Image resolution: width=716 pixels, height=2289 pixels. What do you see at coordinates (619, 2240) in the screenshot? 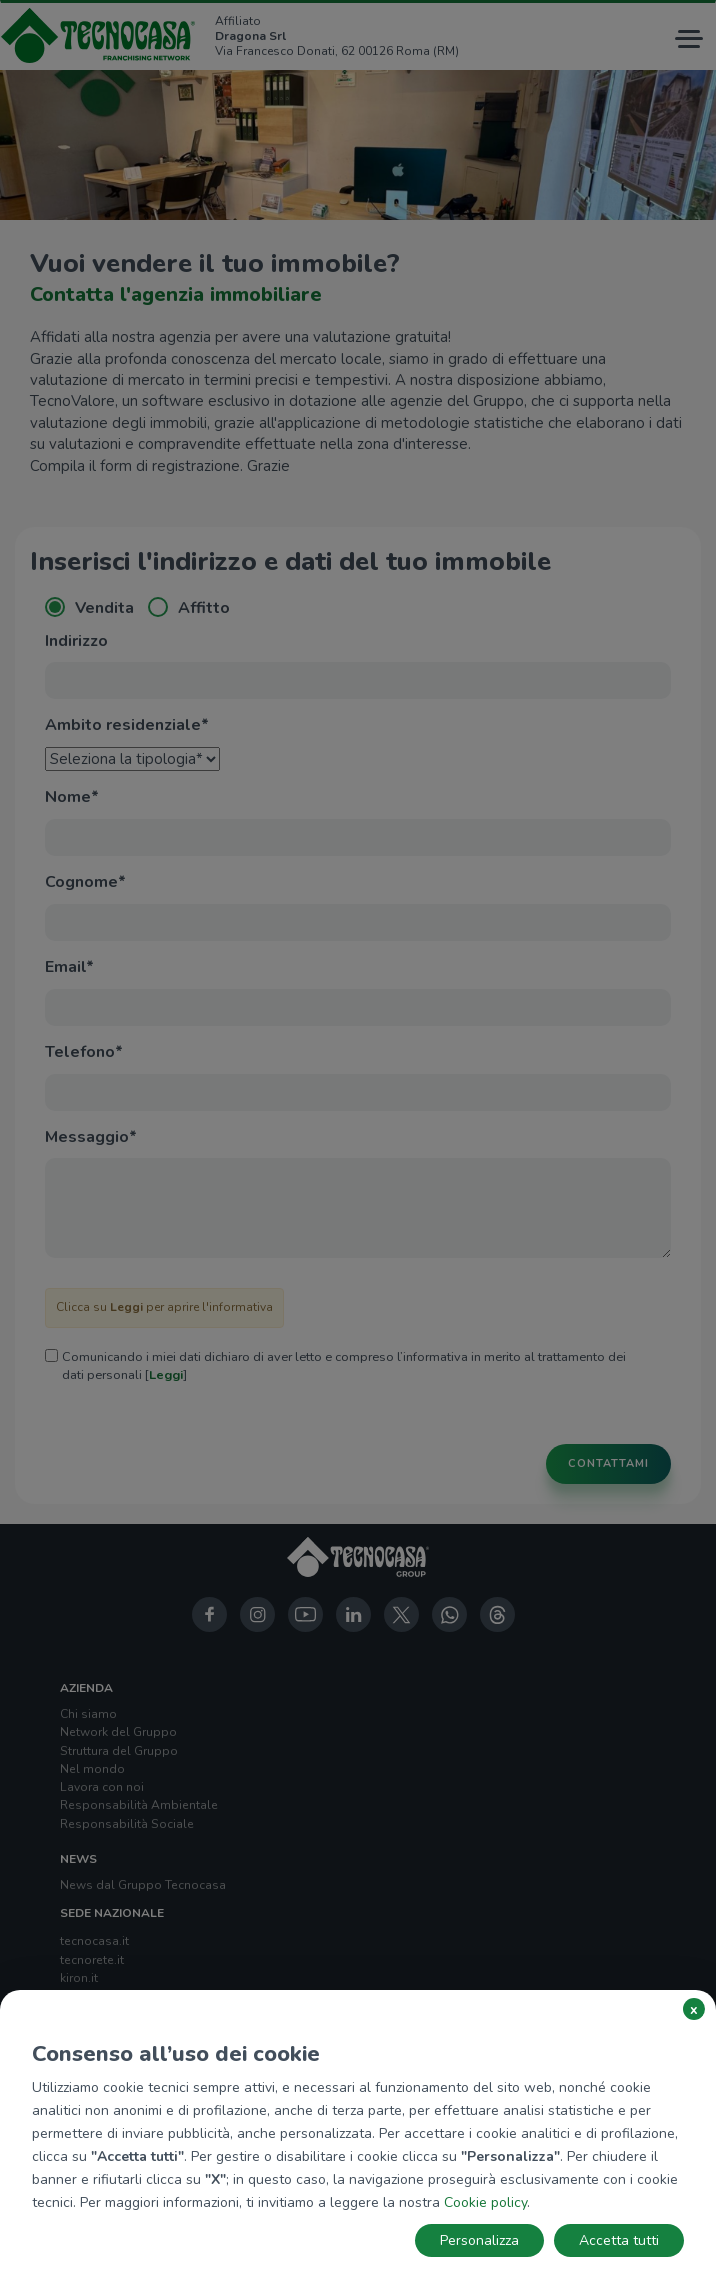
I see `Accetta tutti` at bounding box center [619, 2240].